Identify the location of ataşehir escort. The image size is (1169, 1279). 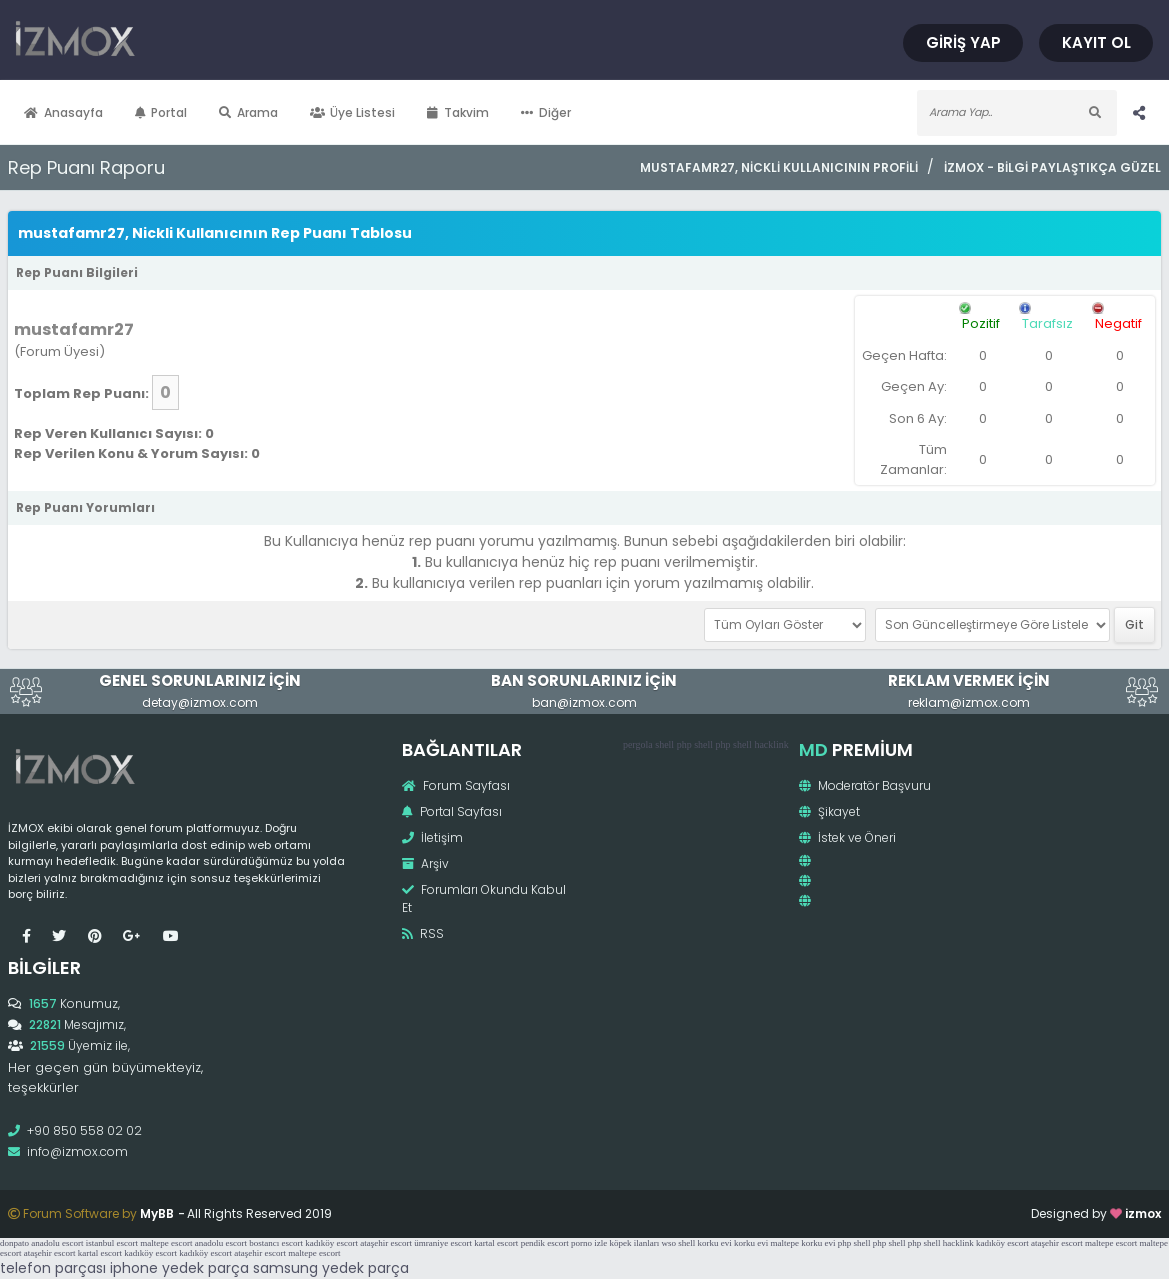
(386, 1243).